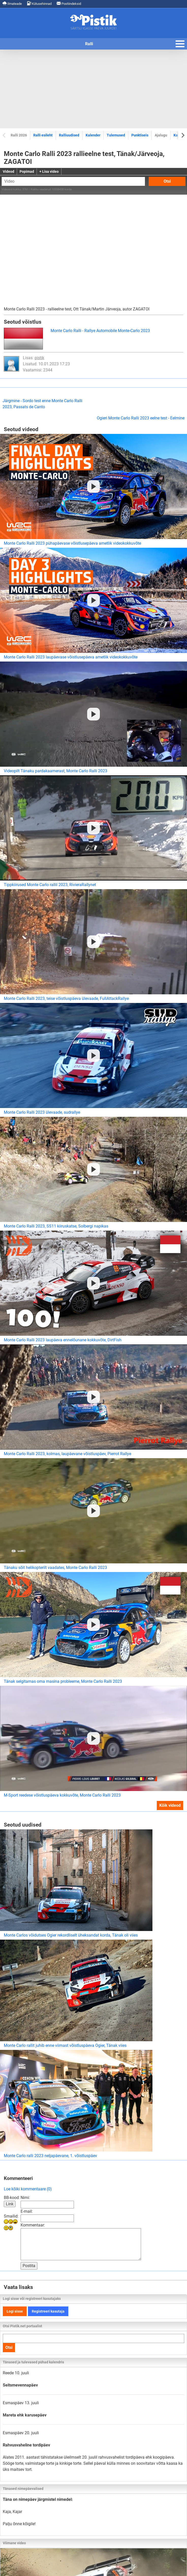 The image size is (187, 2576). Describe the element at coordinates (167, 181) in the screenshot. I see `Otsi` at that location.